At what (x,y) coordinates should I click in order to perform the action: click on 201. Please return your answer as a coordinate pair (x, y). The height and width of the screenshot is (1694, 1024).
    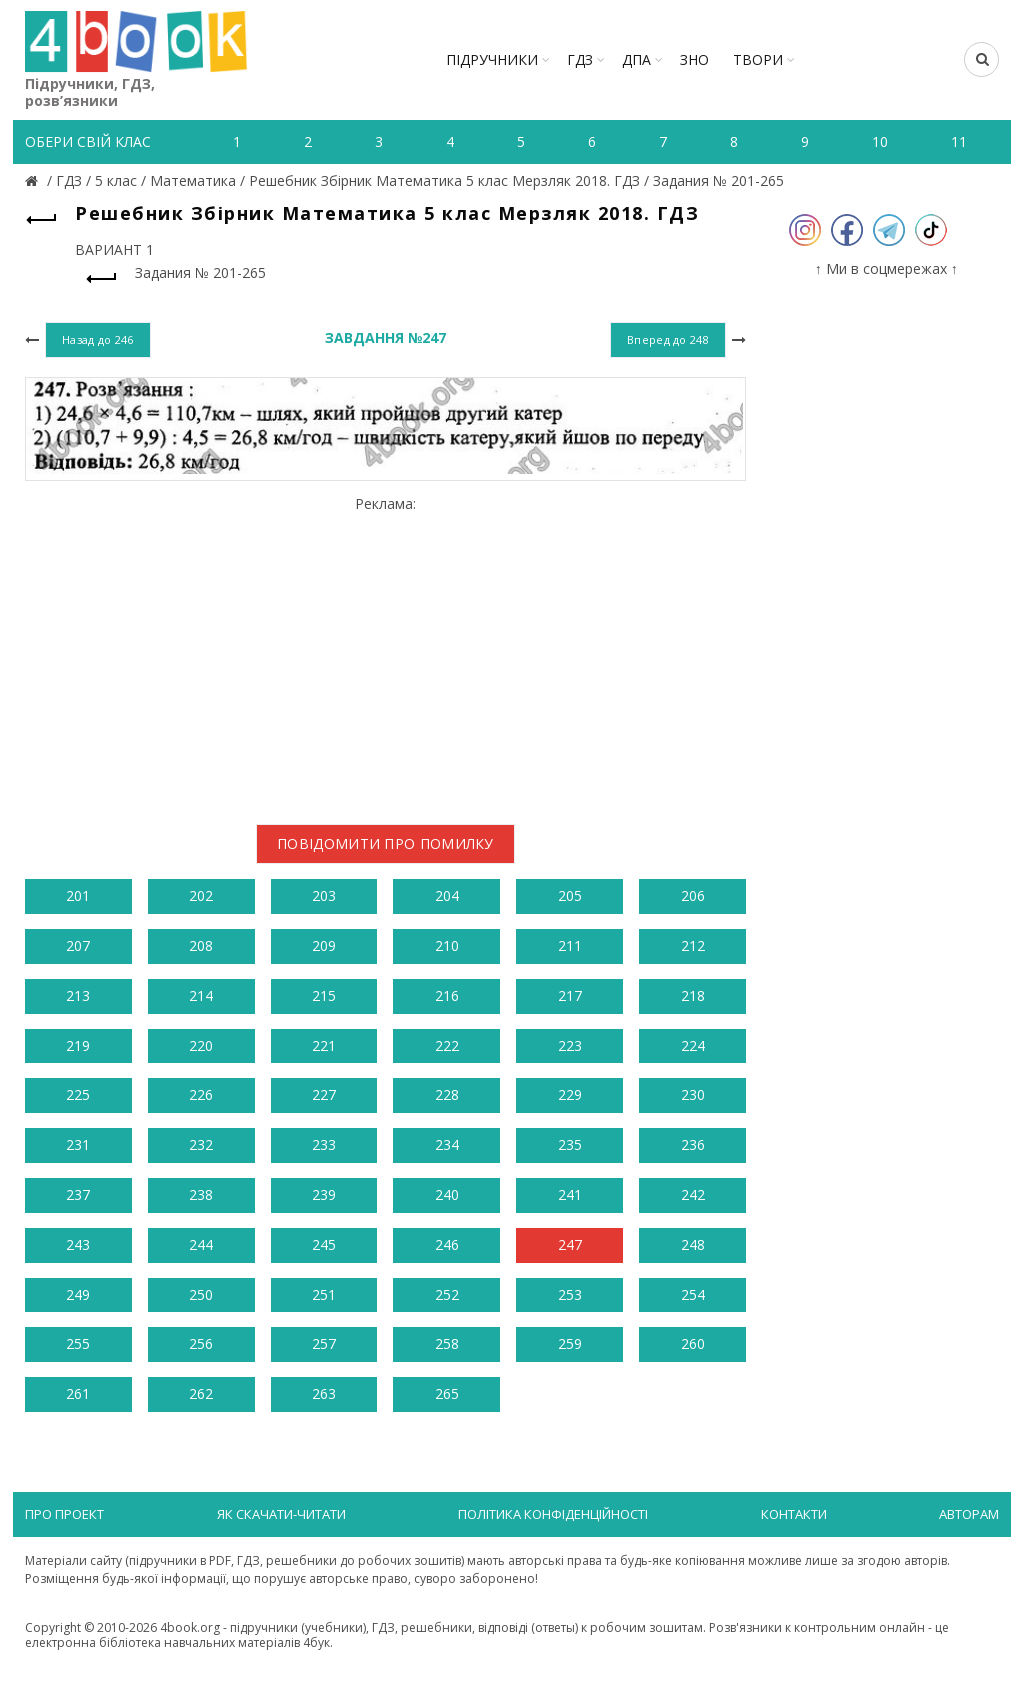
    Looking at the image, I should click on (78, 895).